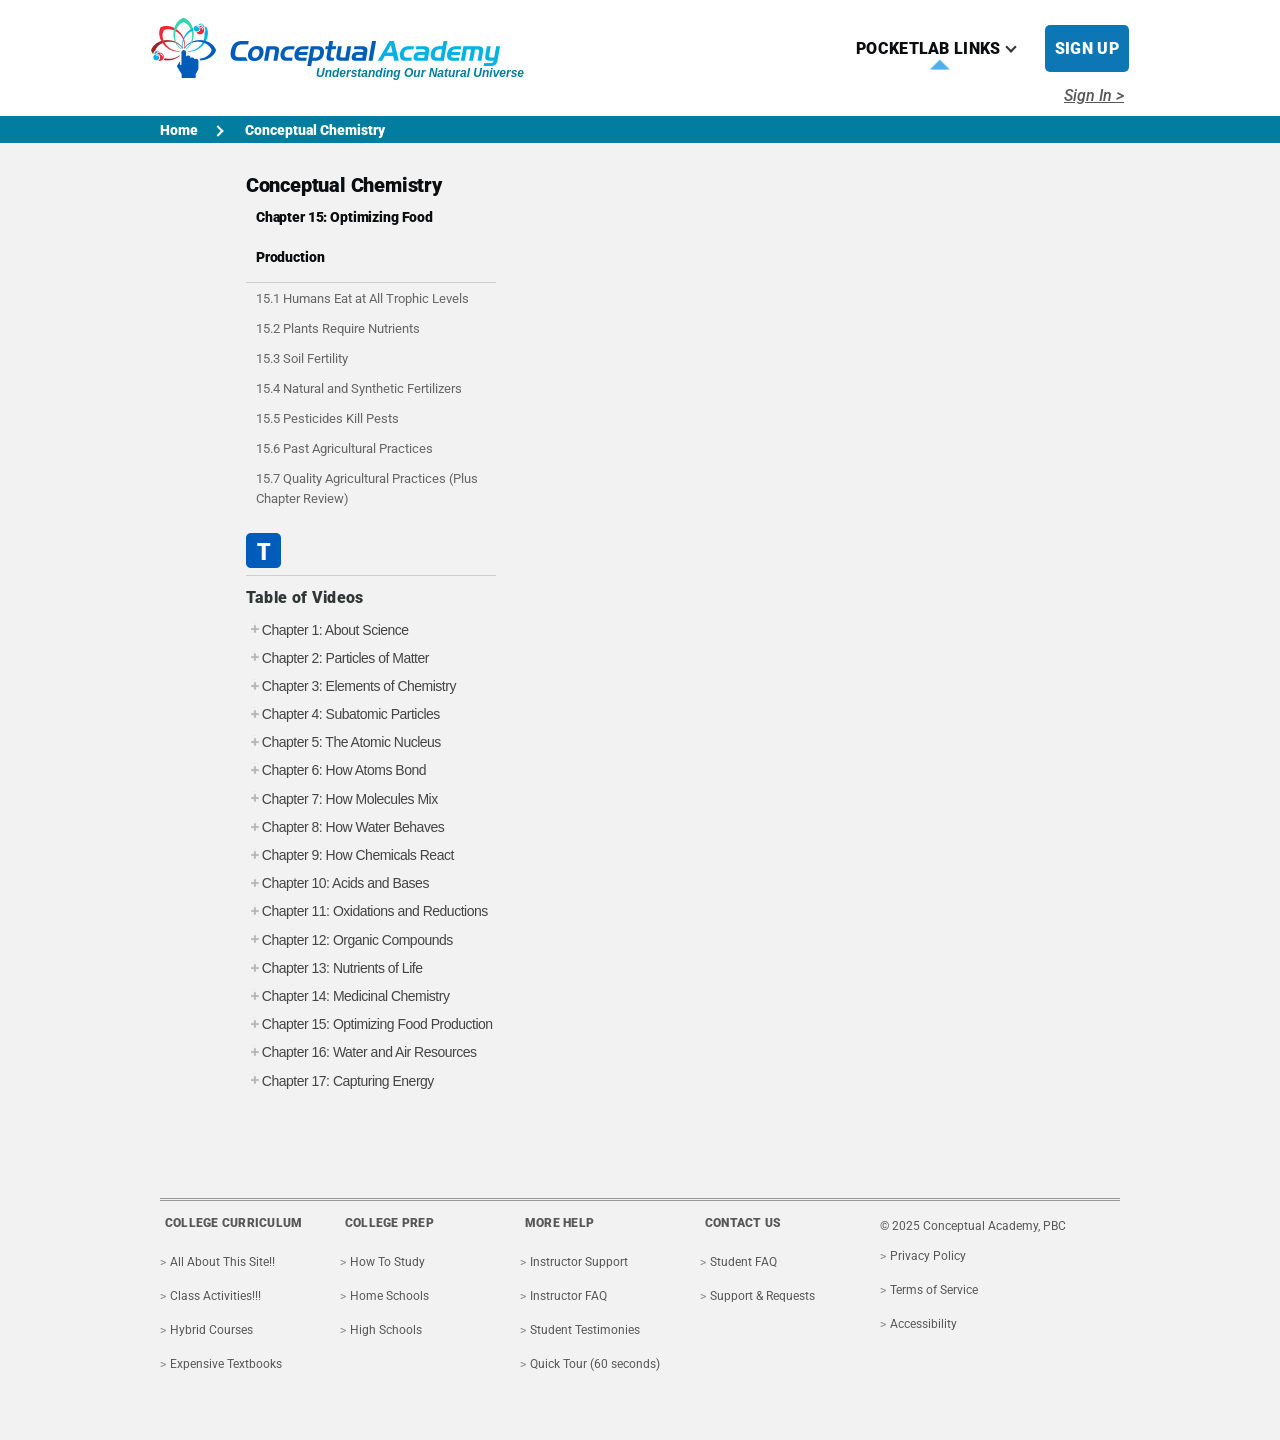 Image resolution: width=1280 pixels, height=1440 pixels. Describe the element at coordinates (343, 714) in the screenshot. I see `Chapter 4: Subatomic Particles [tab]` at that location.